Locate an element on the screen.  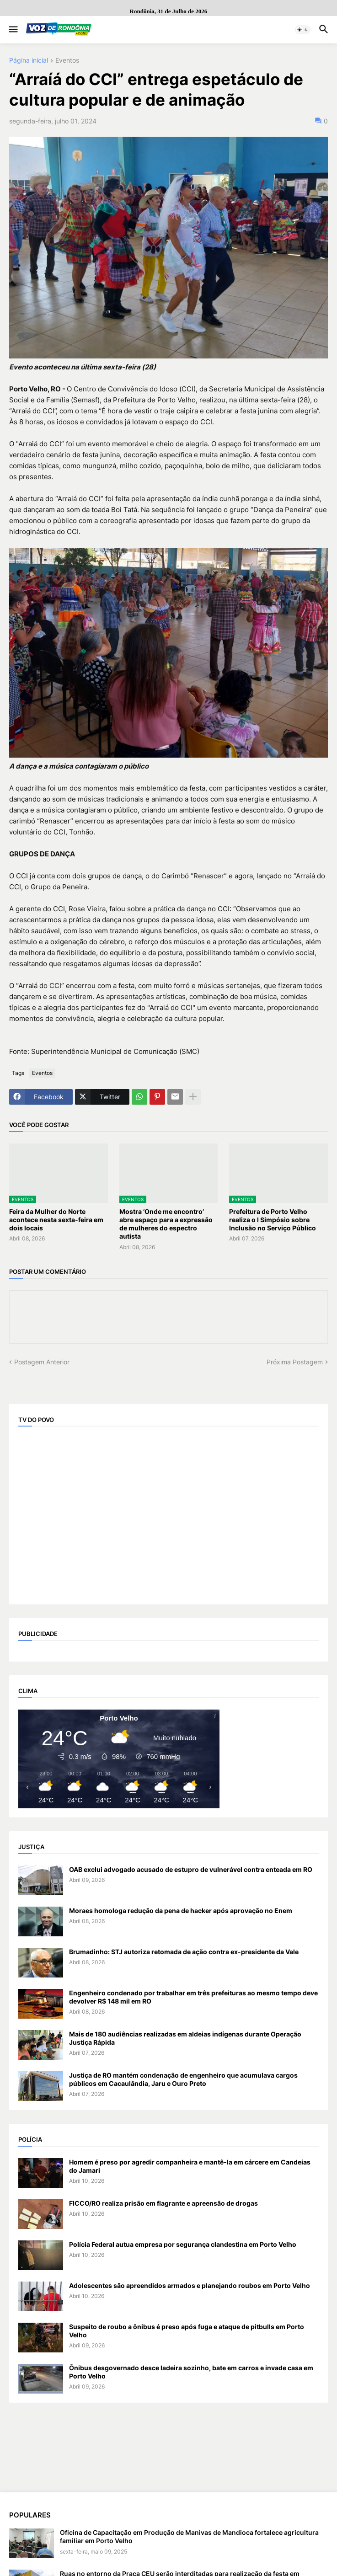
Oficina de Capacitação em Produção de Manivas de Mandioca fortalece agricultura familiar em Porto Velho is located at coordinates (189, 2536).